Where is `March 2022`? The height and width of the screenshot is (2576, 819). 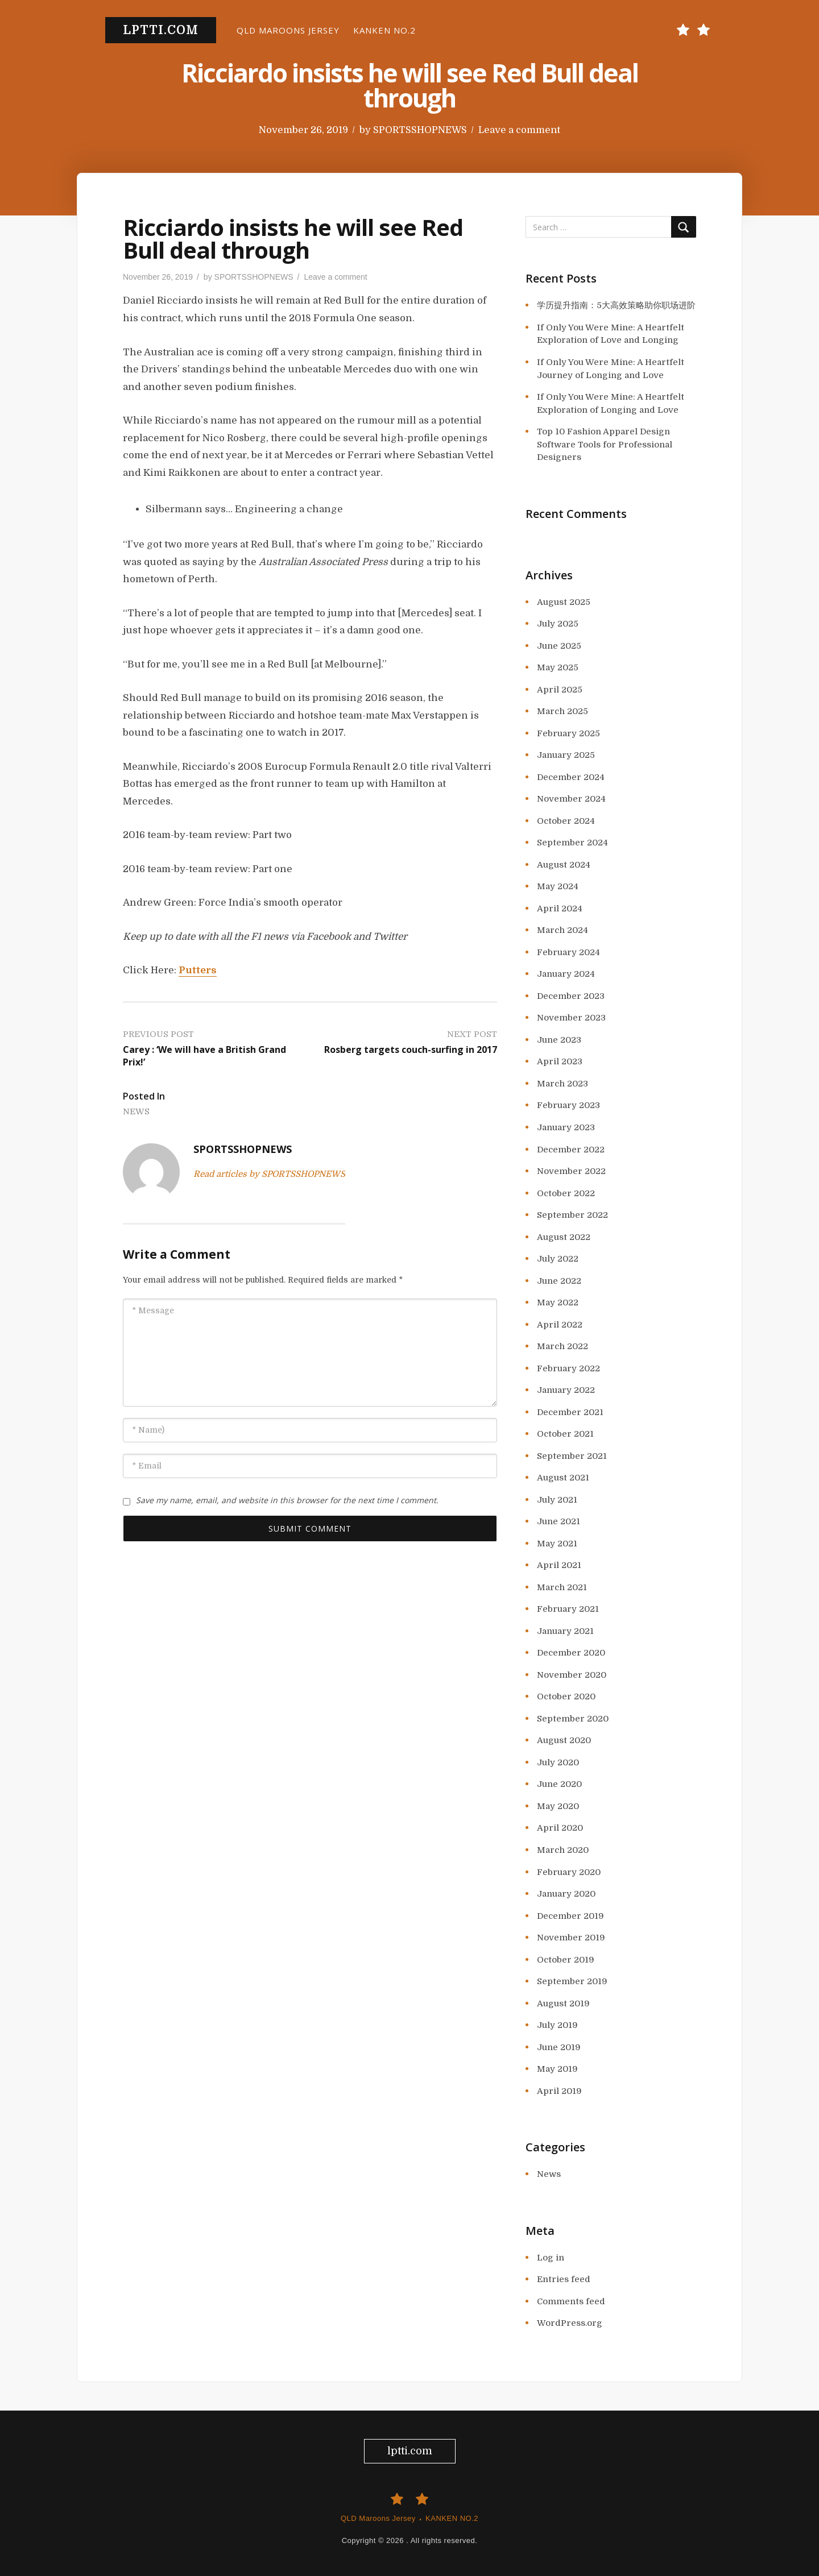 March 2022 is located at coordinates (562, 1346).